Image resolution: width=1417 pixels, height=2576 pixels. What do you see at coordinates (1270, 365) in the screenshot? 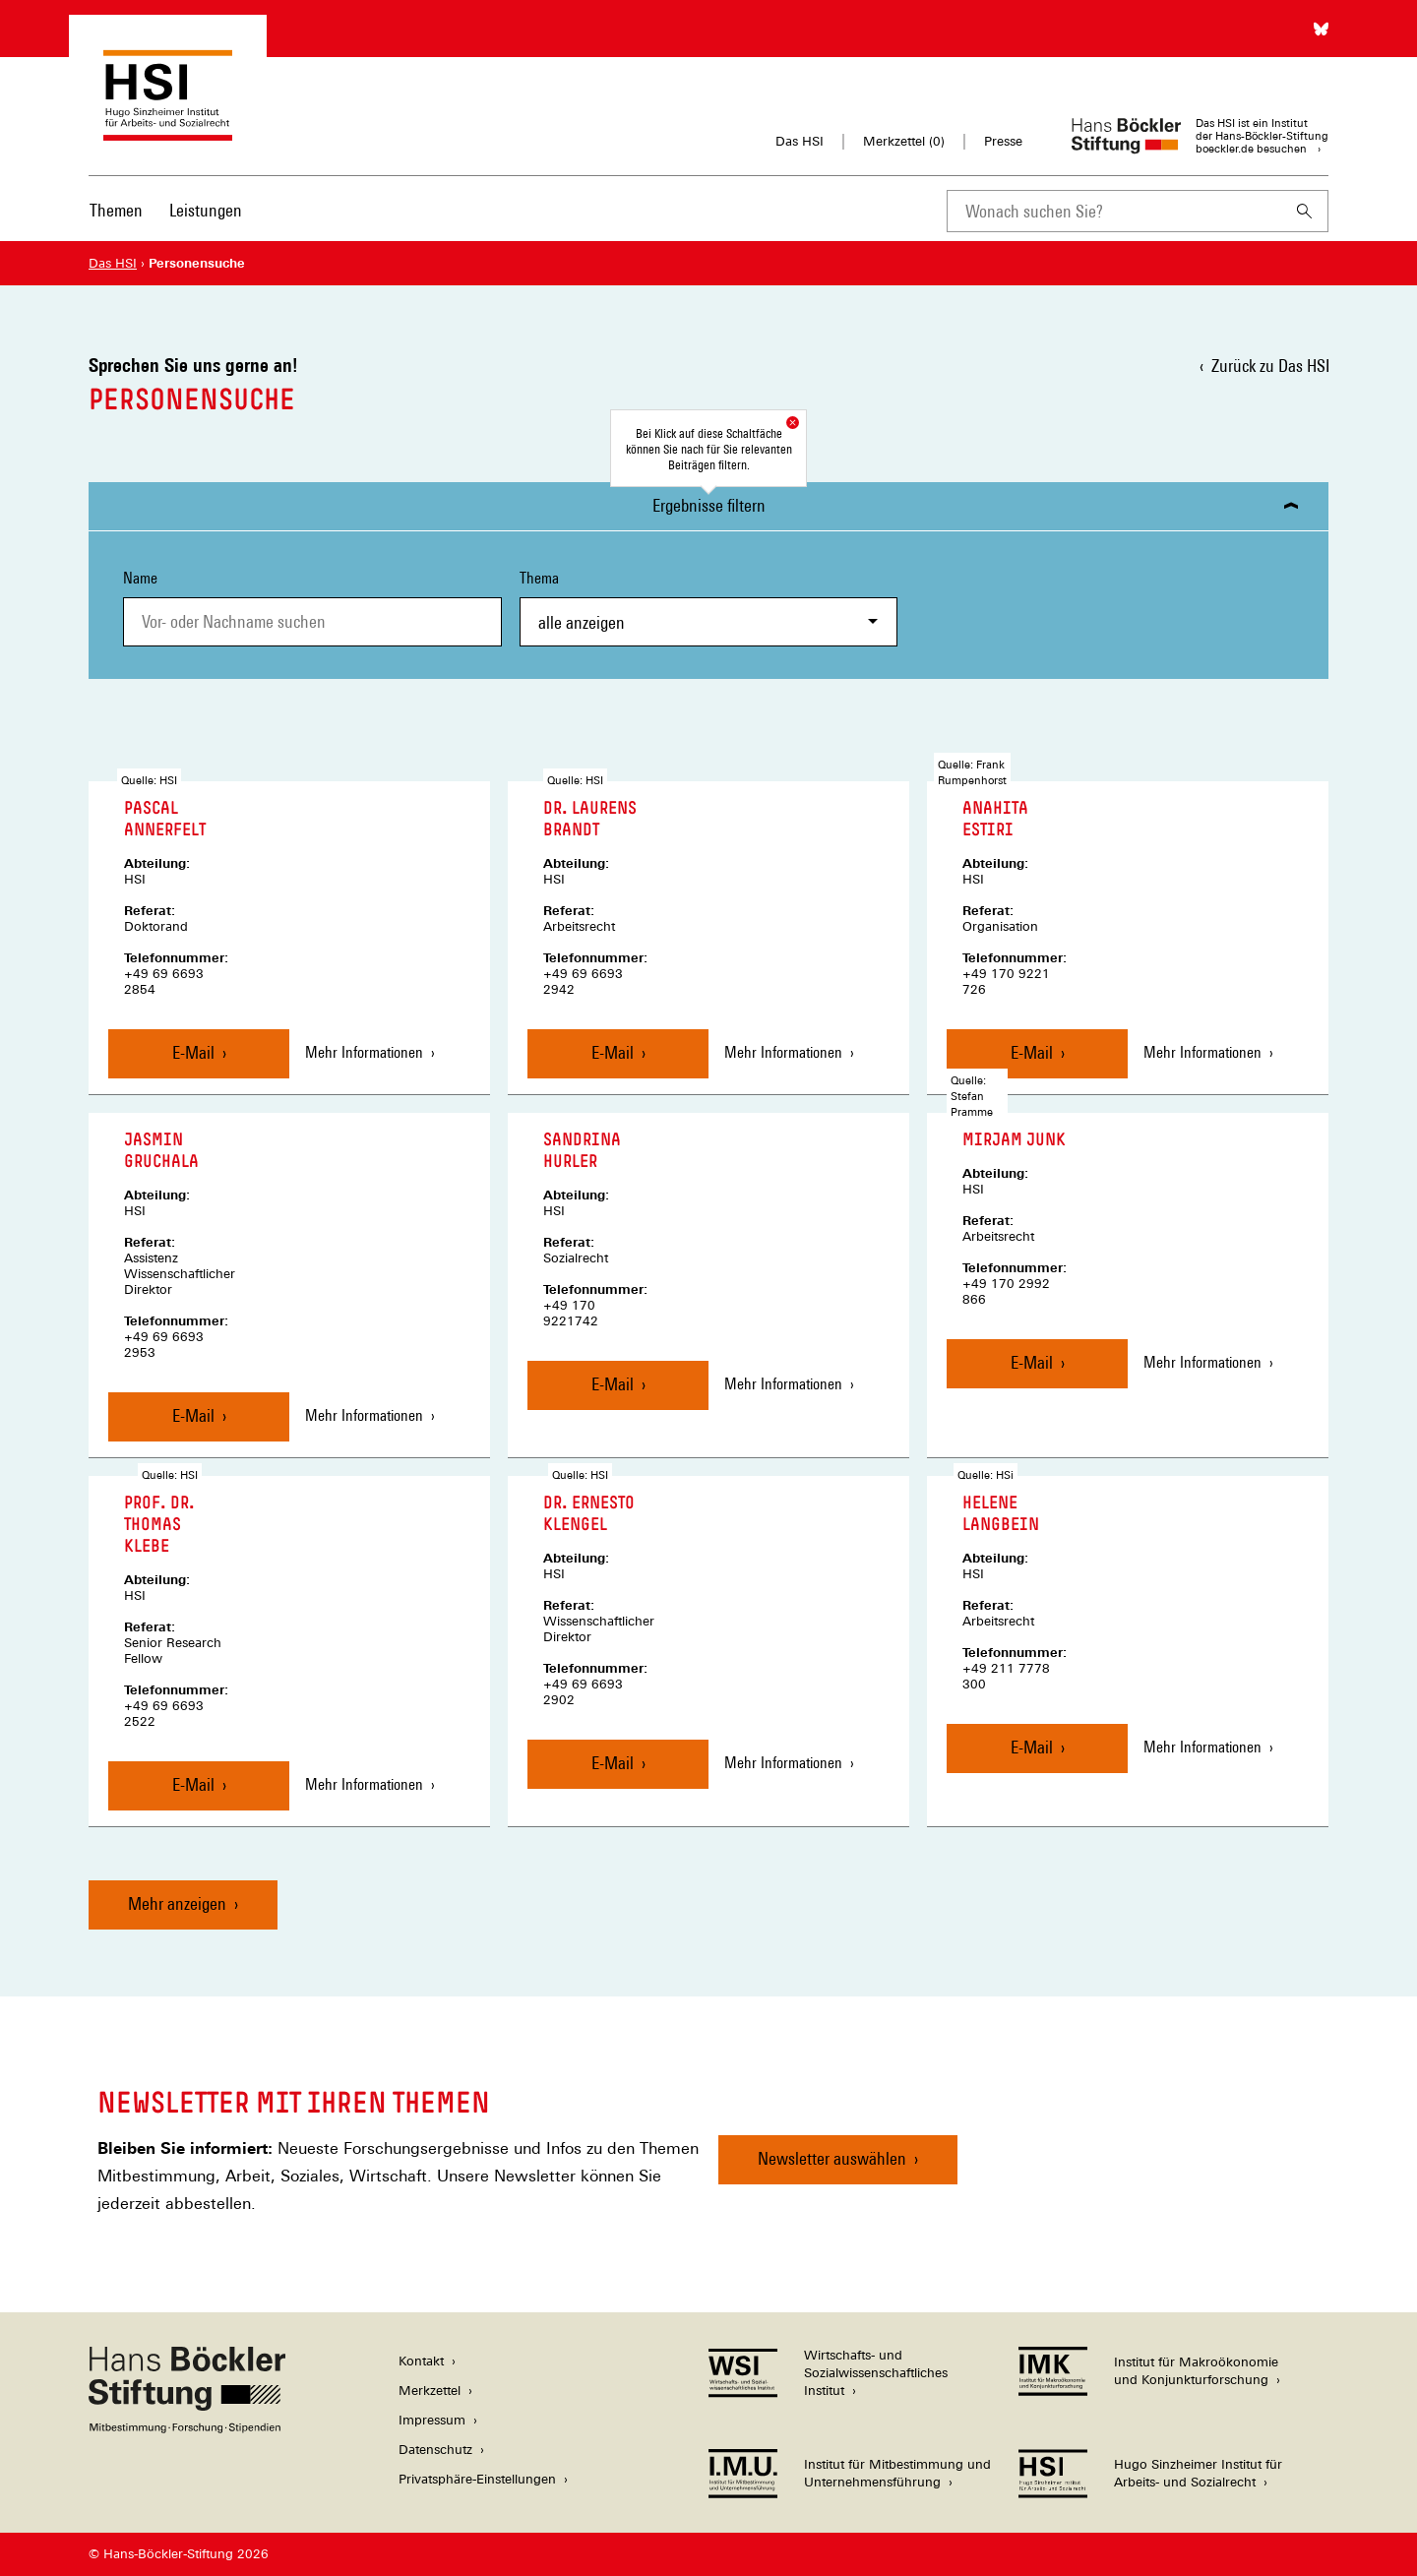
I see `Zurück zu Das HSI` at bounding box center [1270, 365].